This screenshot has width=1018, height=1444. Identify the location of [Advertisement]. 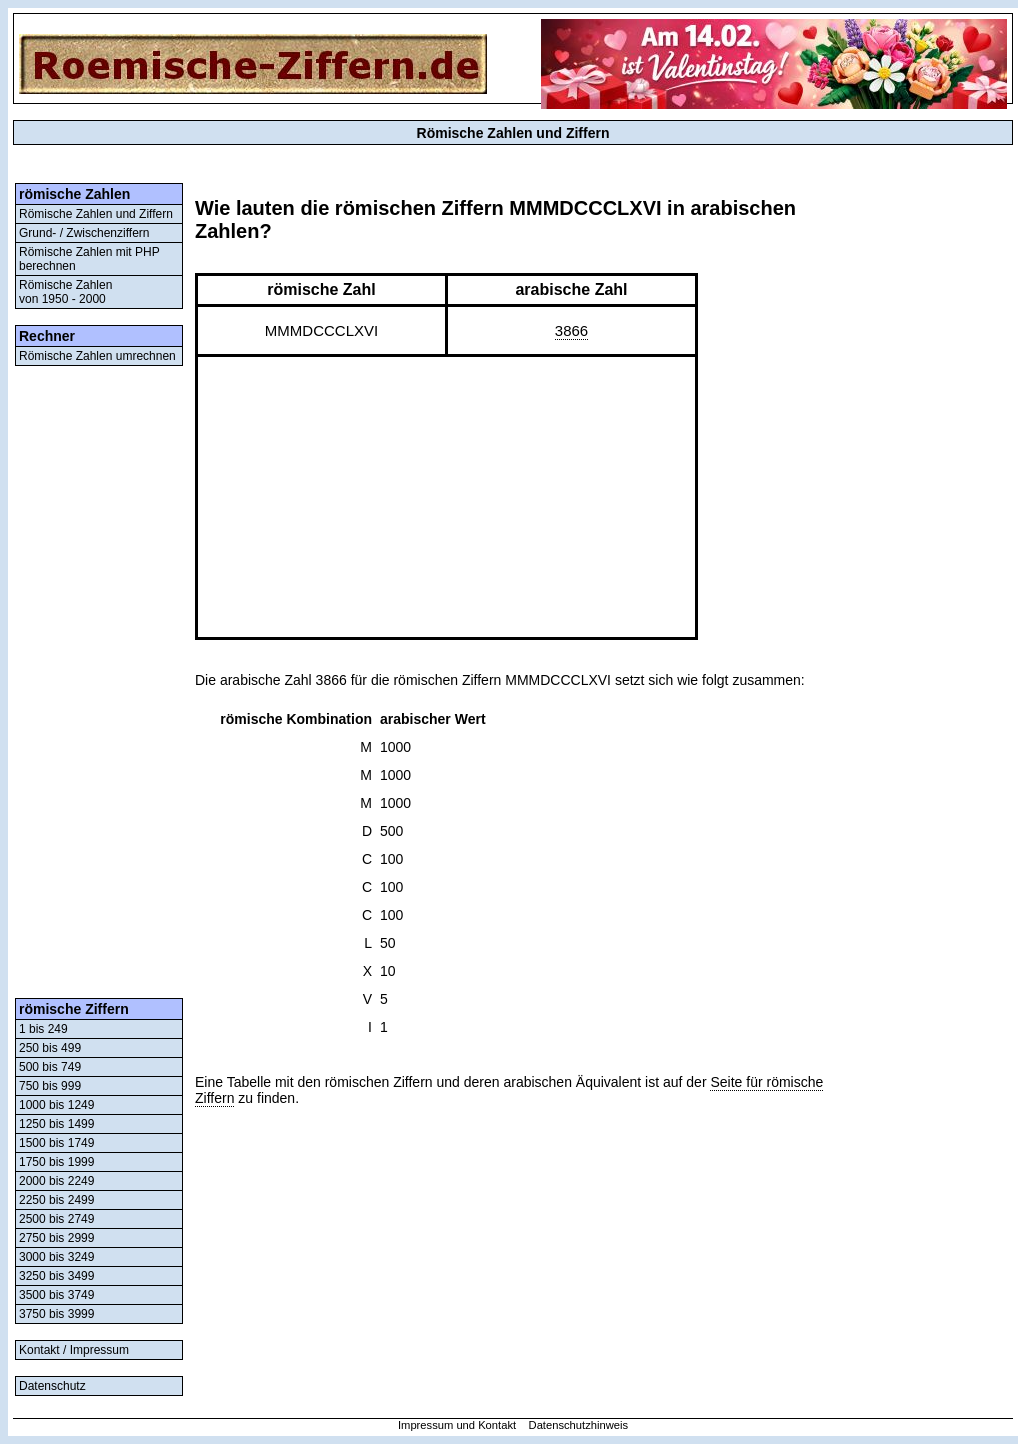
(99, 682).